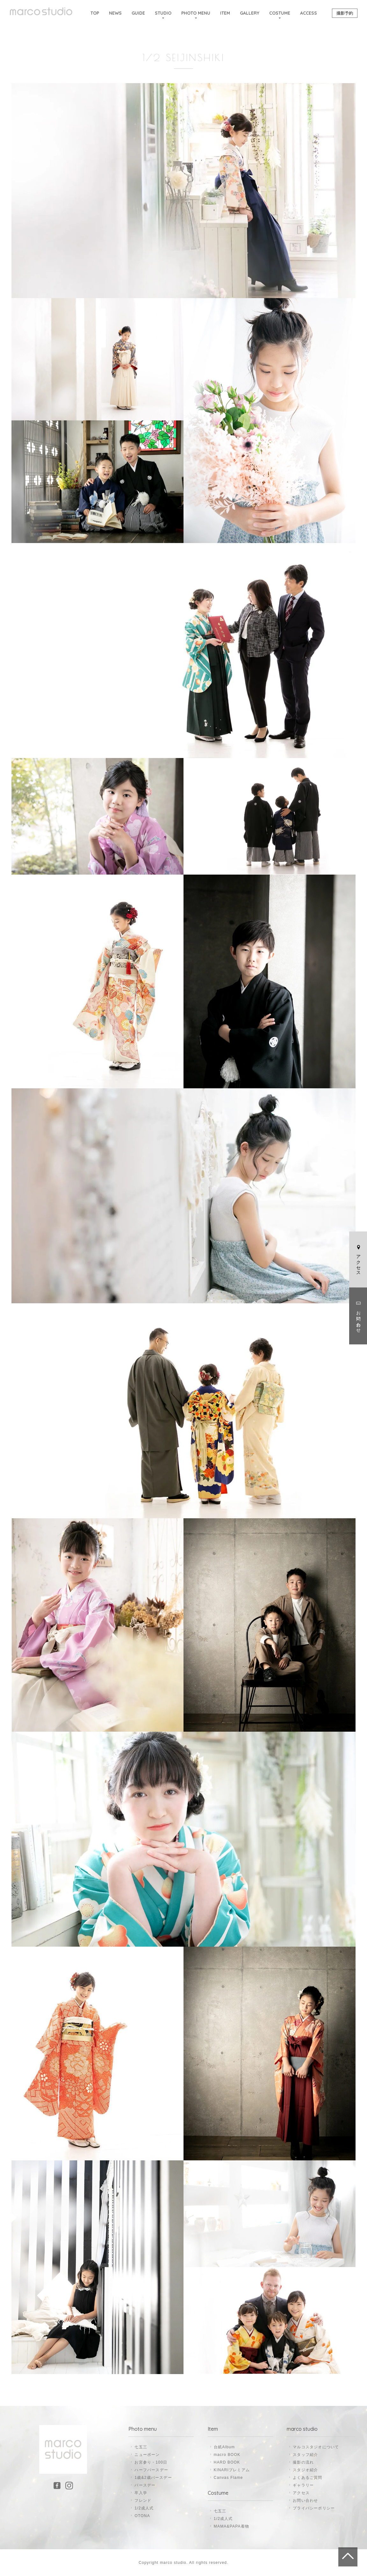  I want to click on ACCESS, so click(308, 13).